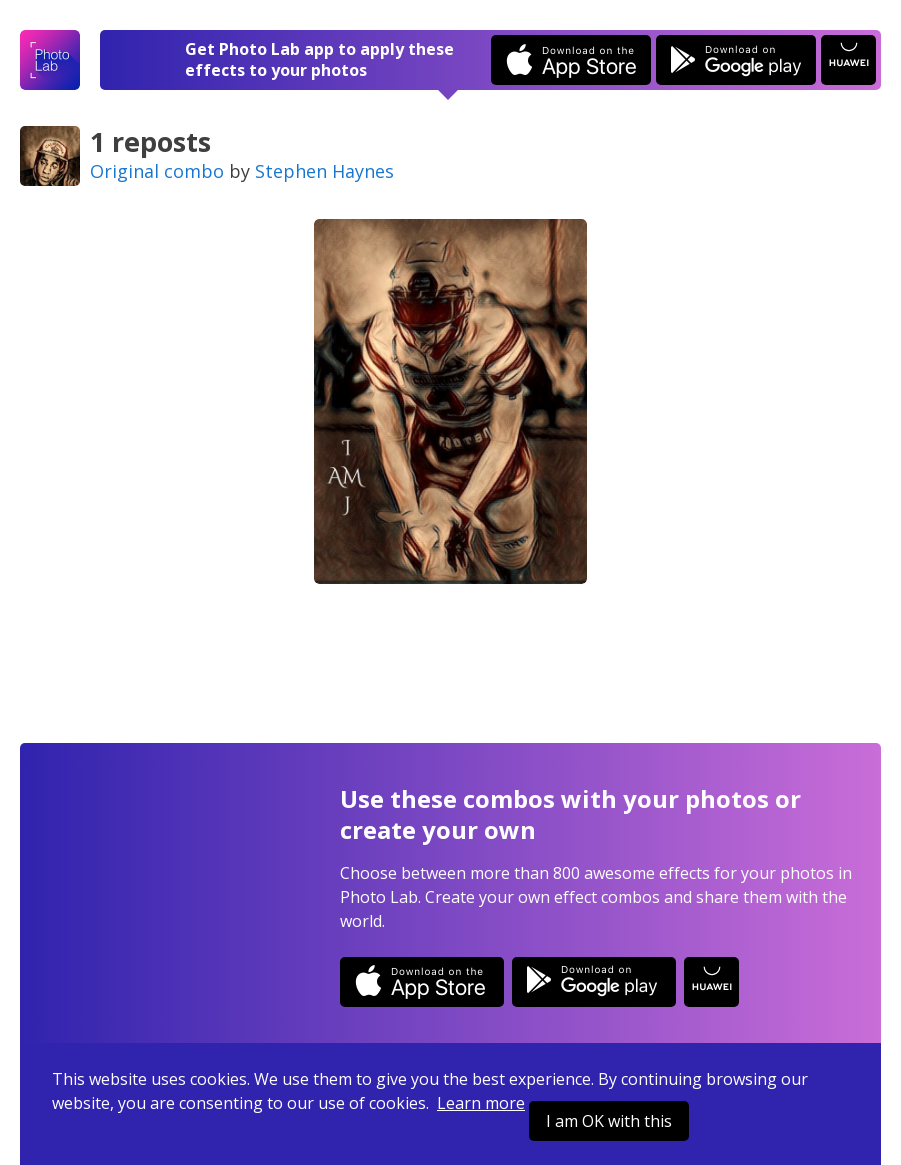 This screenshot has width=901, height=1165. What do you see at coordinates (481, 1103) in the screenshot?
I see `Learn more` at bounding box center [481, 1103].